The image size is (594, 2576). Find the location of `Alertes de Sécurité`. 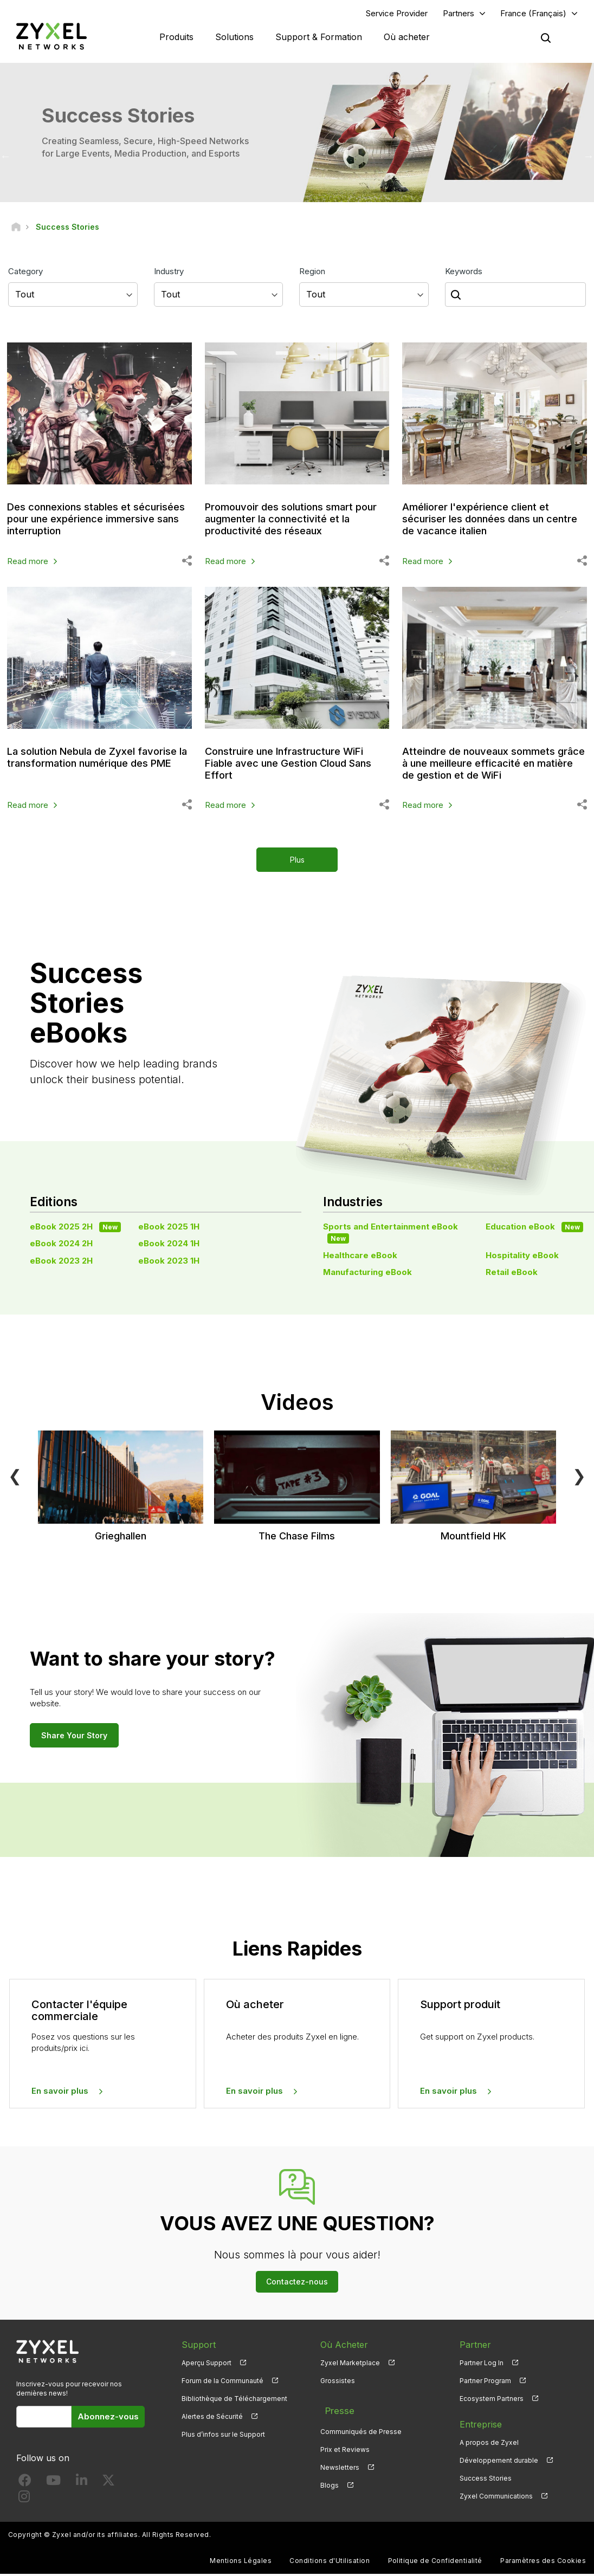

Alertes de Sécurité is located at coordinates (212, 2419).